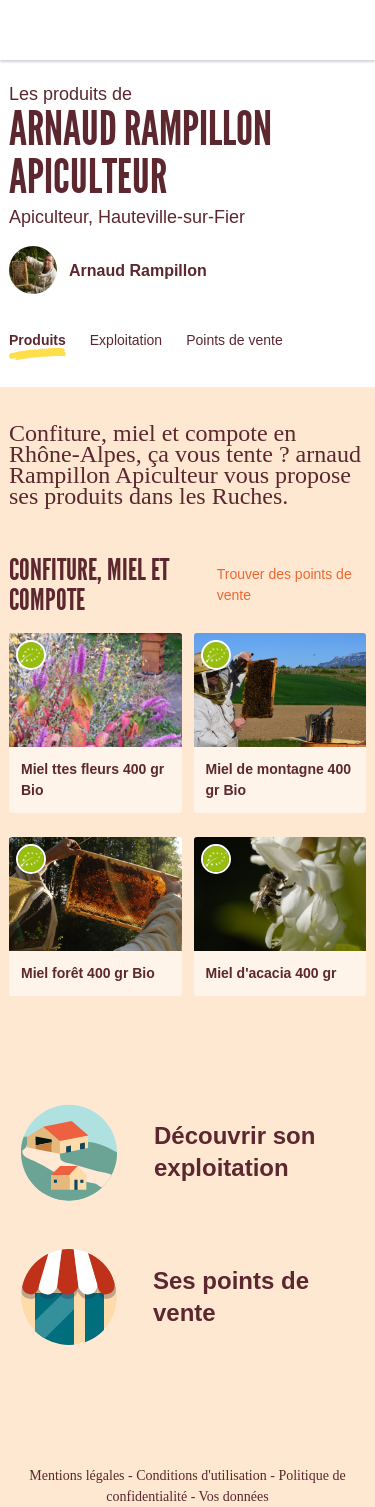  I want to click on Conditions d'utilisation, so click(201, 1475).